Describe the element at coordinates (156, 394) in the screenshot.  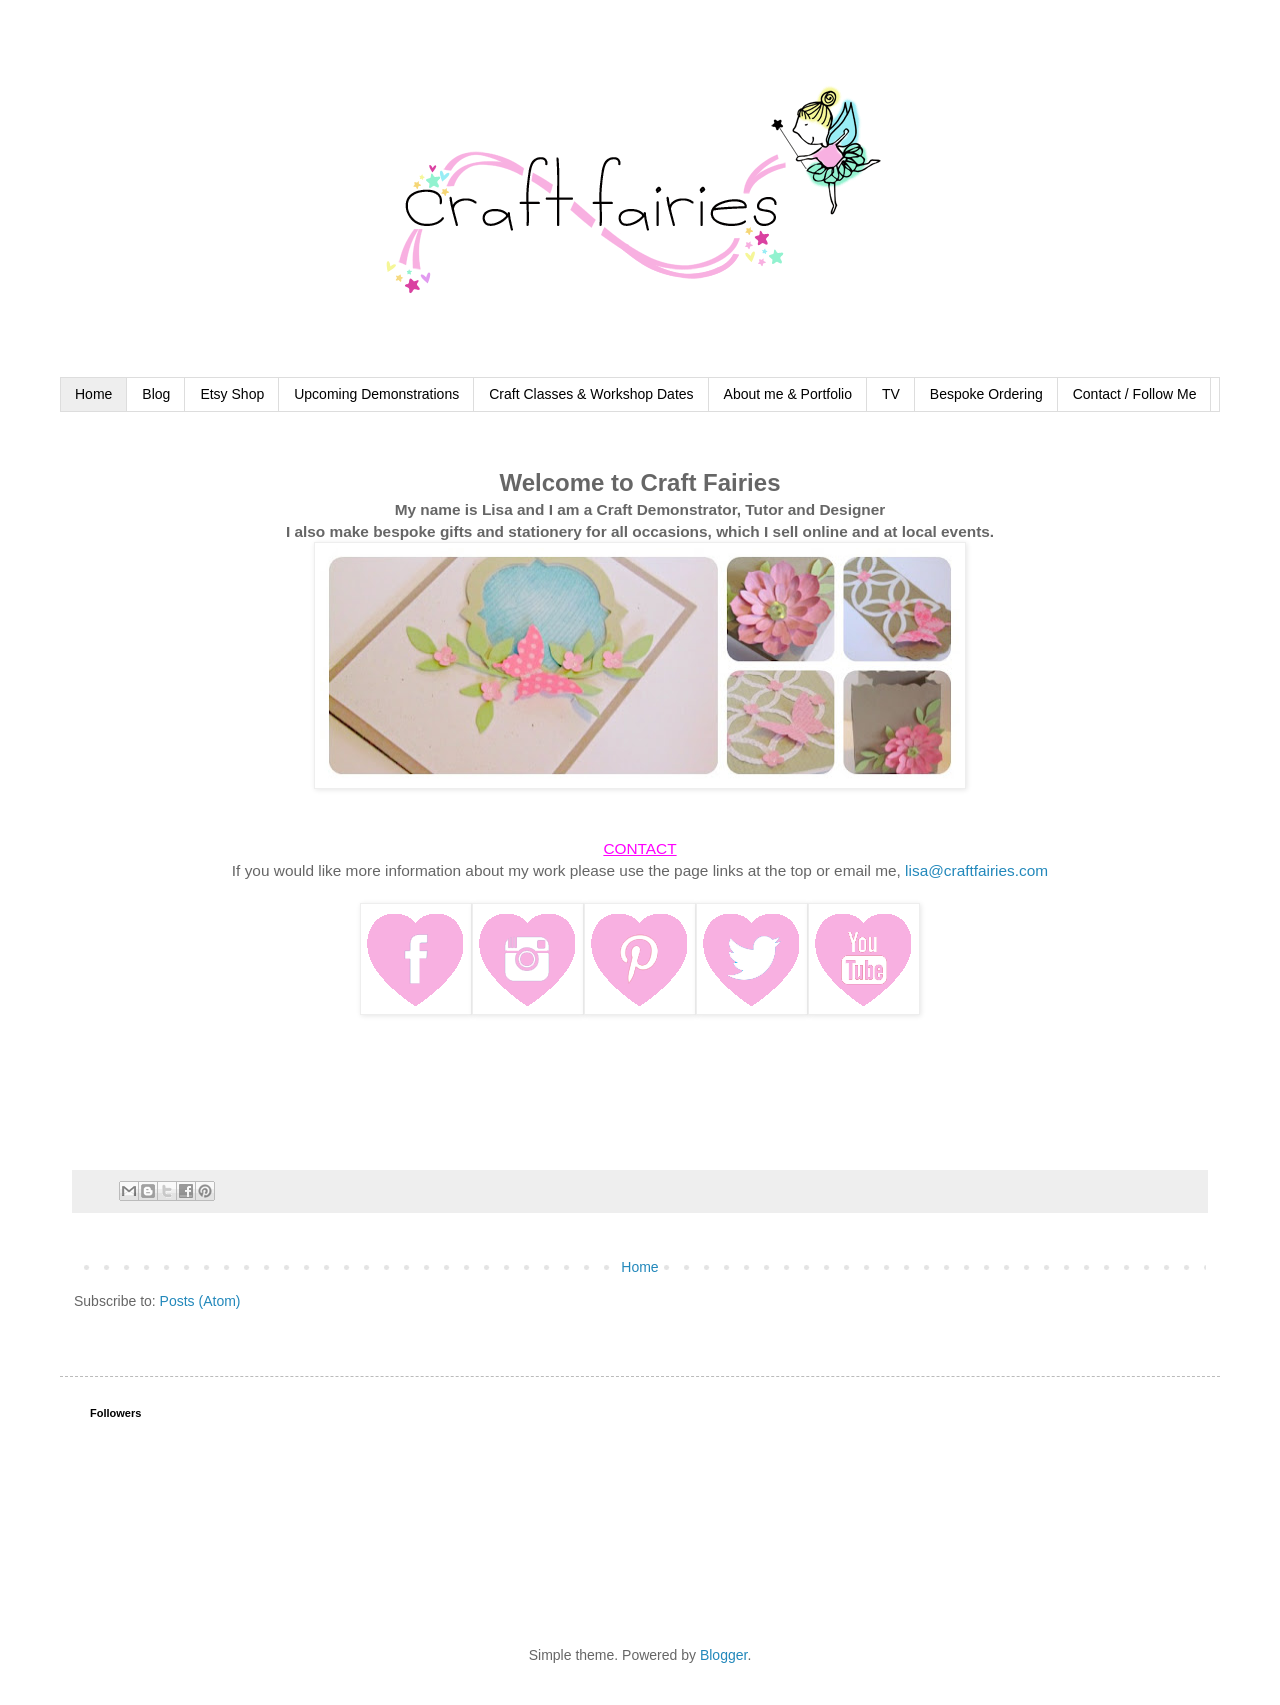
I see `Blog` at that location.